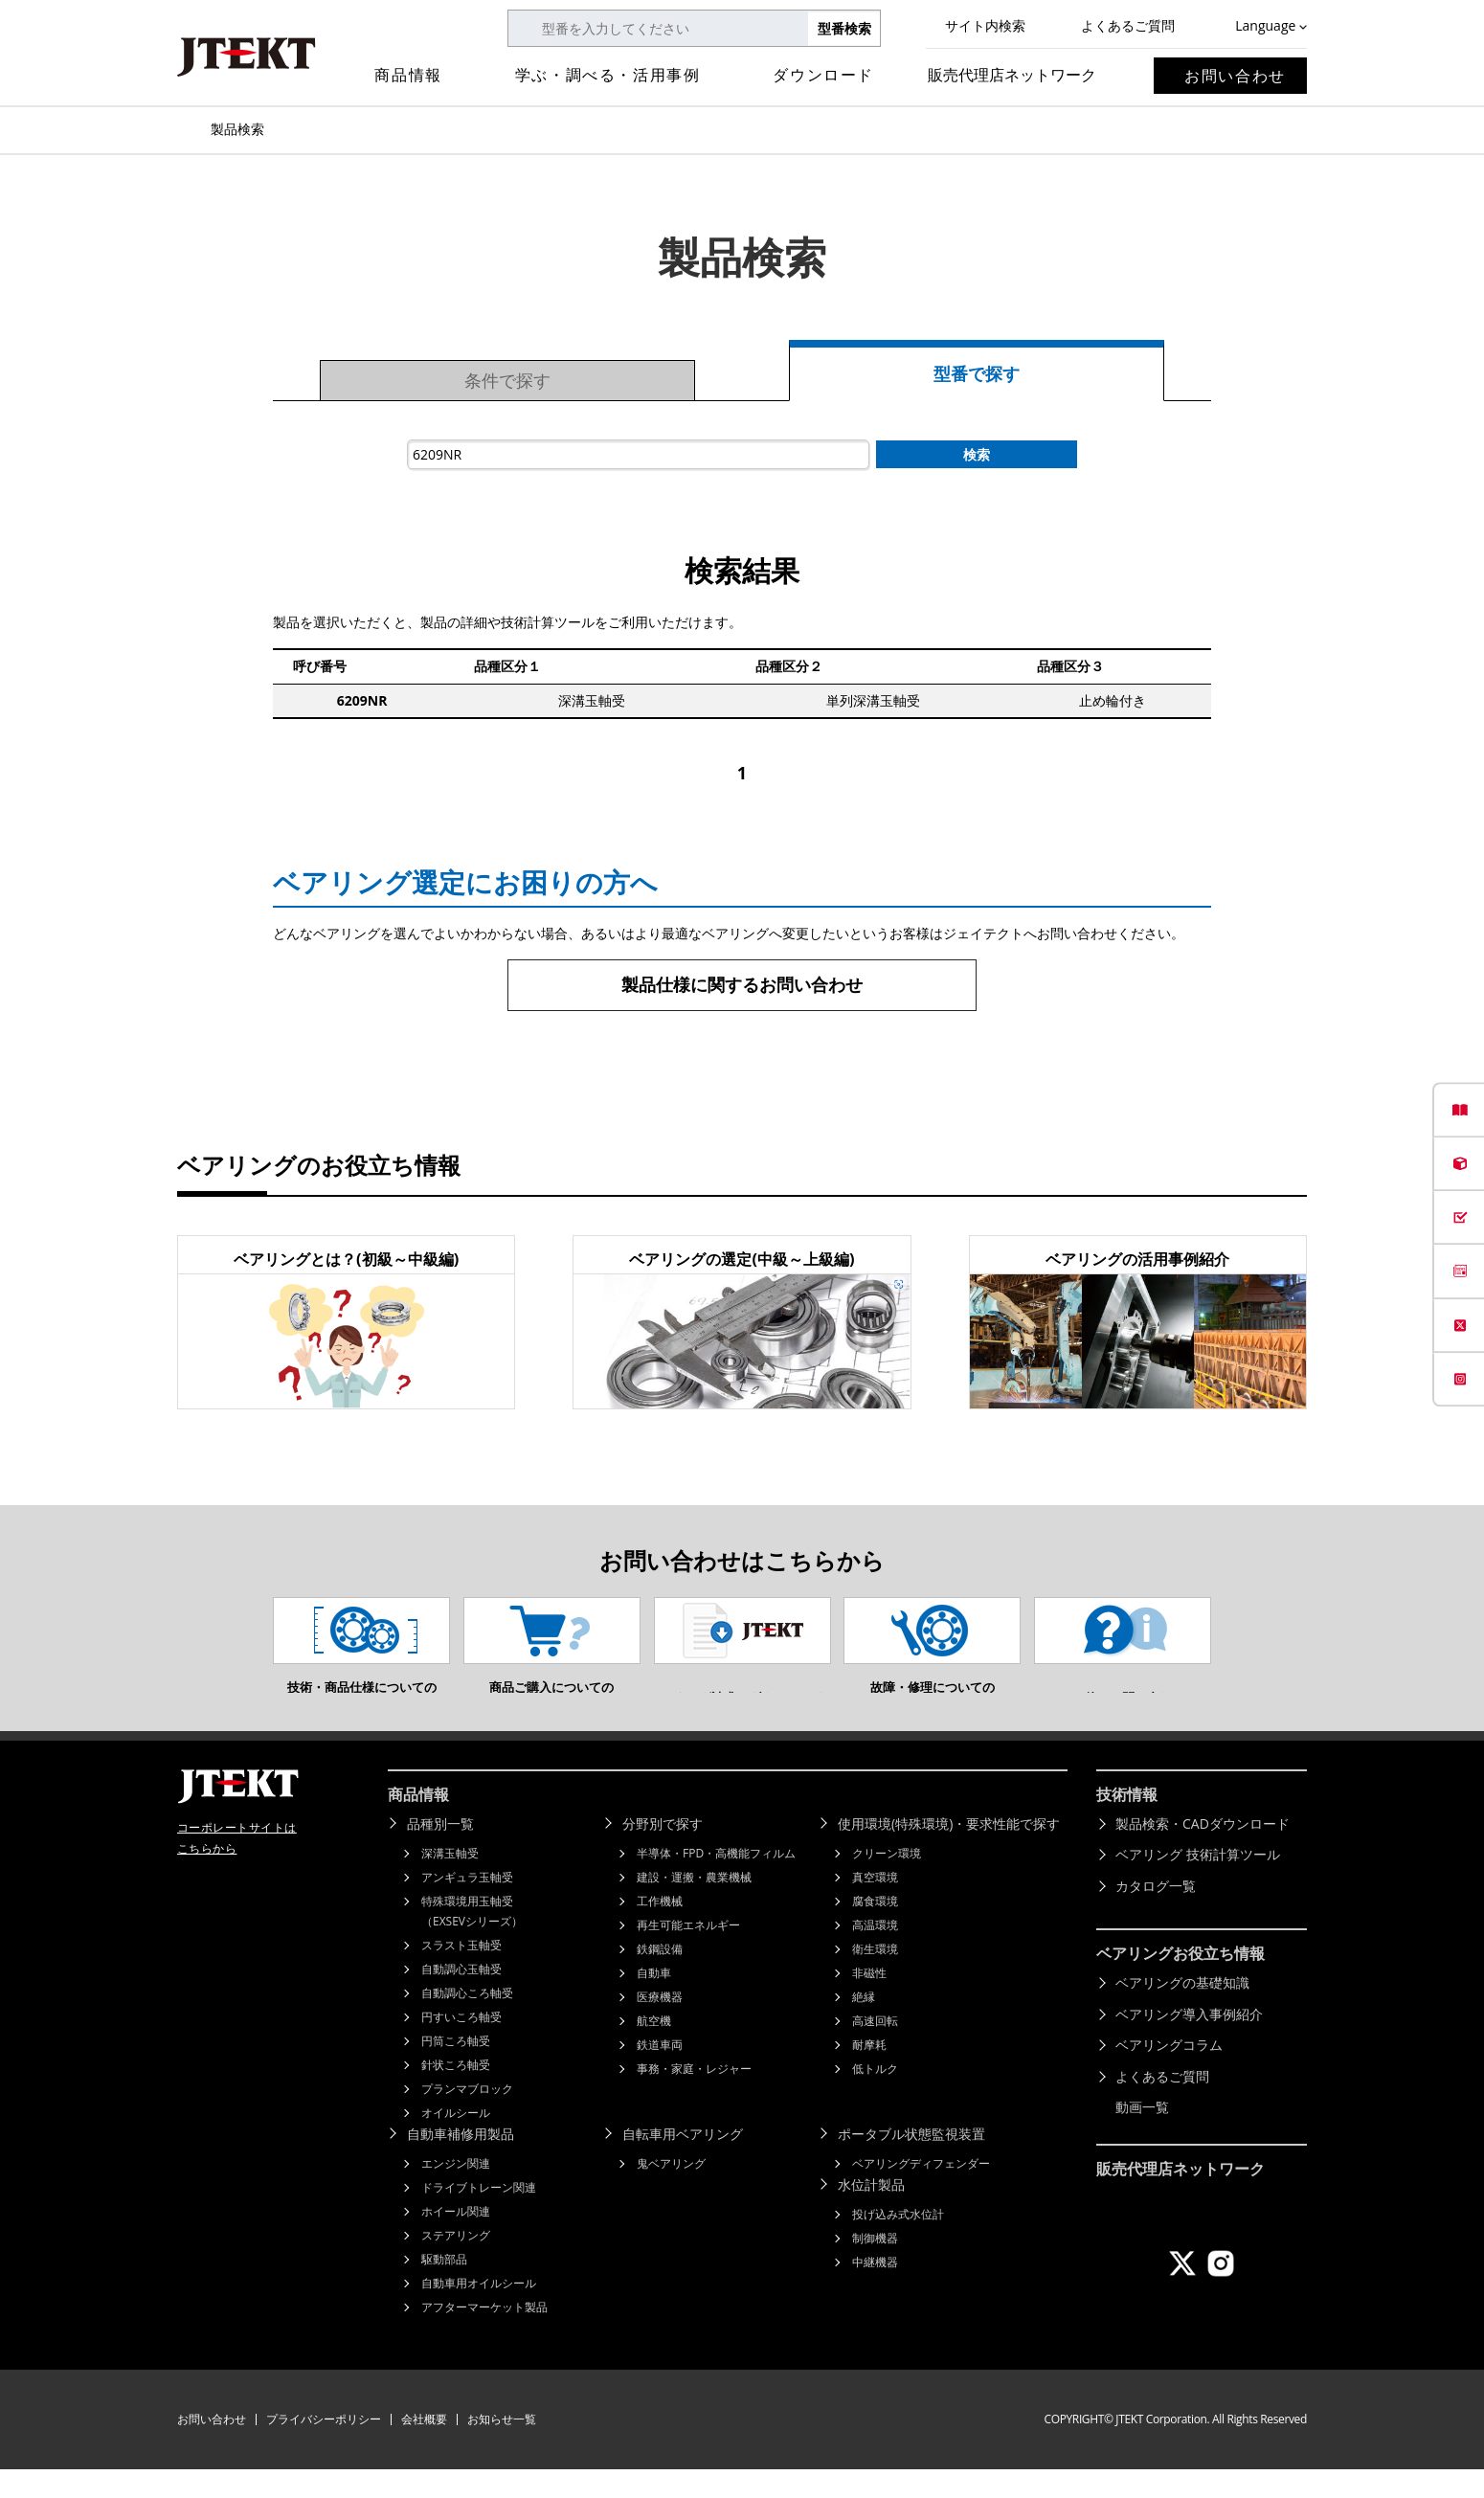 The width and height of the screenshot is (1484, 2498). What do you see at coordinates (654, 2001) in the screenshot?
I see `自動車` at bounding box center [654, 2001].